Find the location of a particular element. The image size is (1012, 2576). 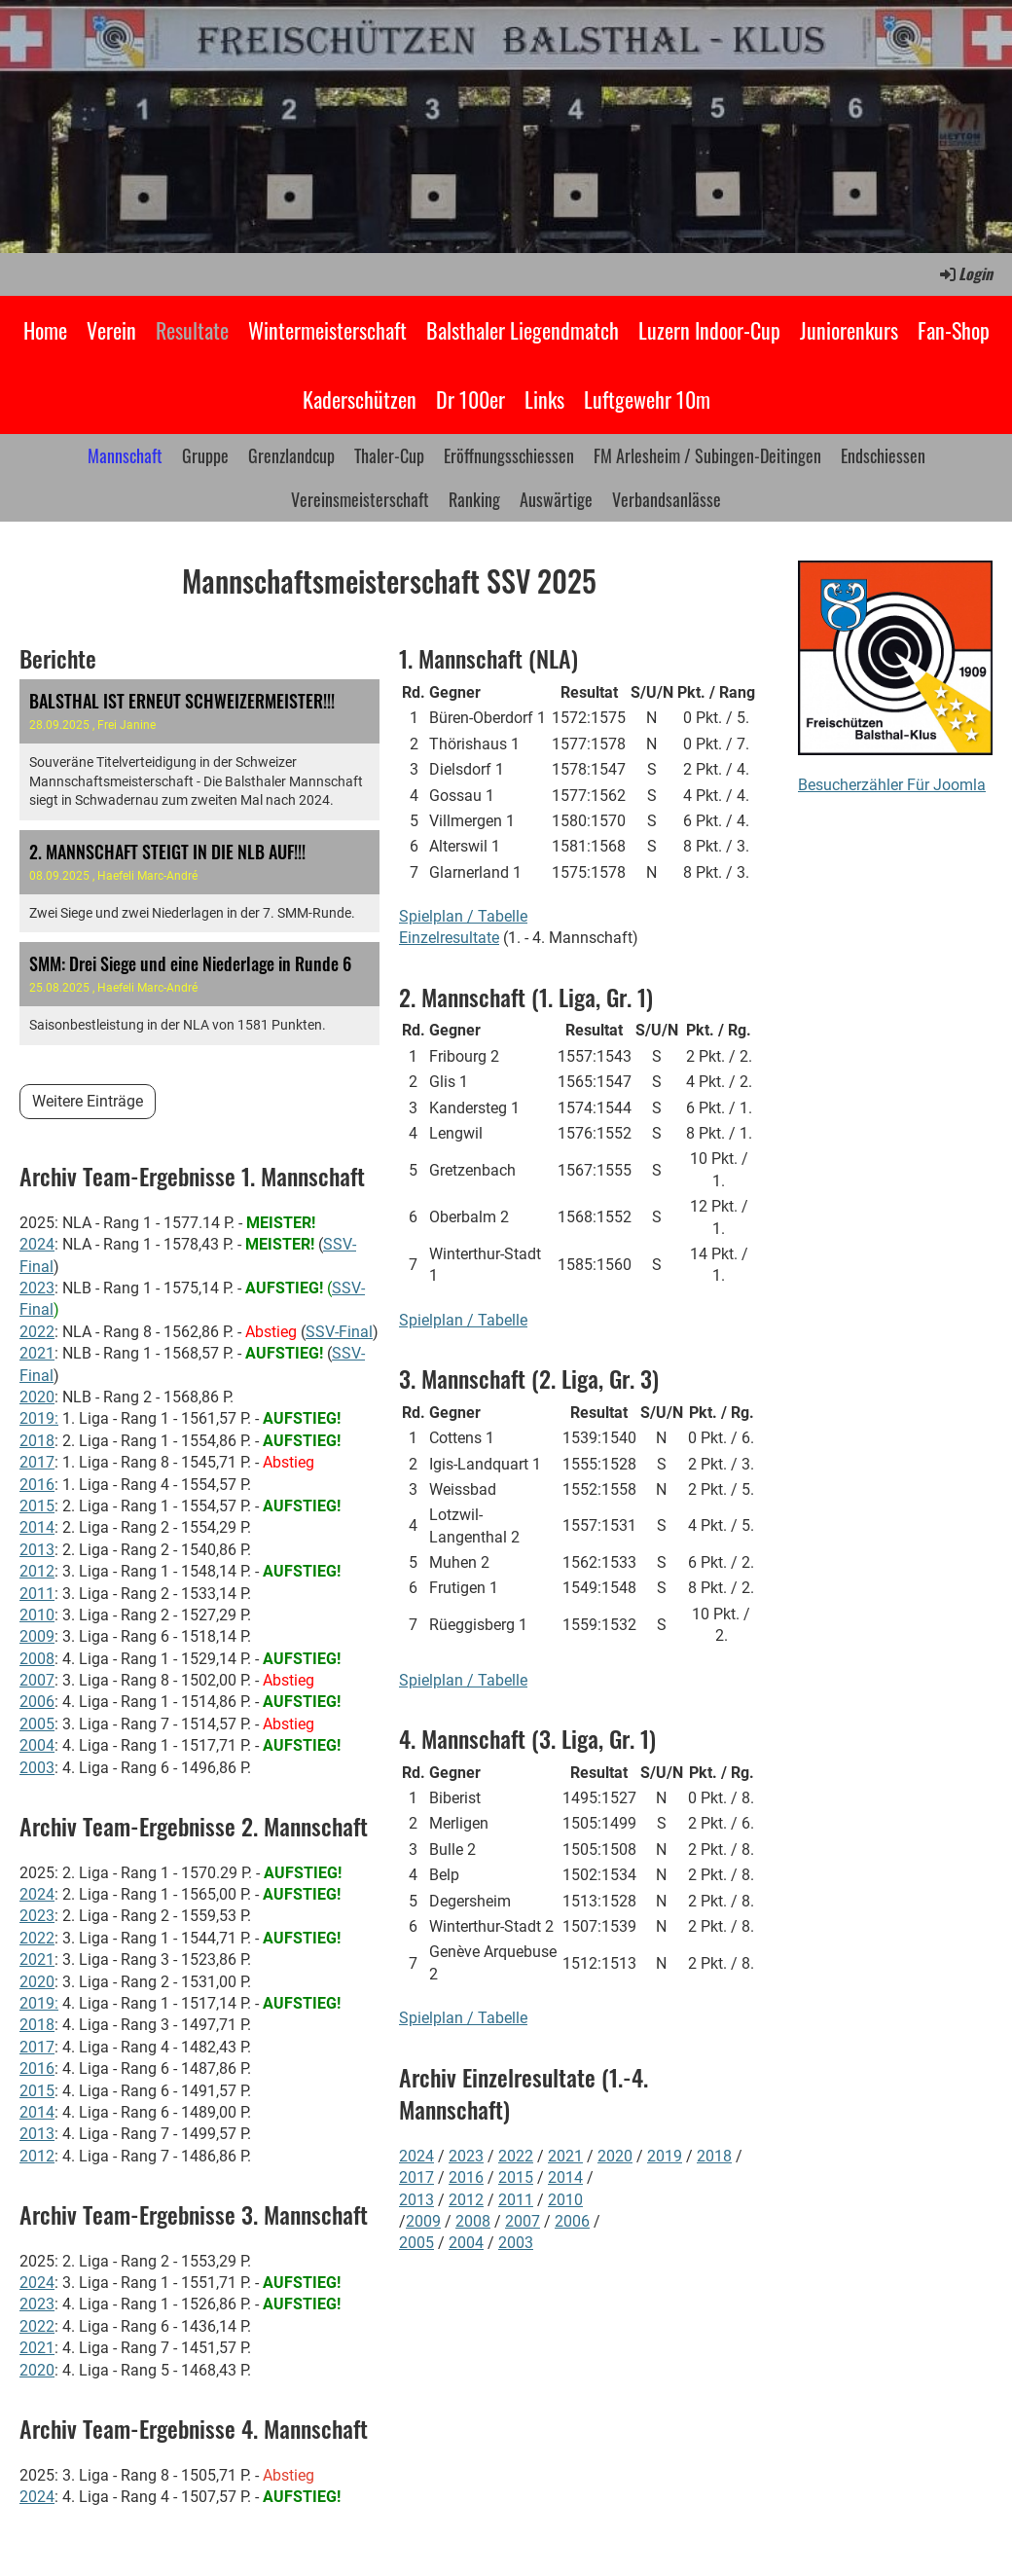

2007 is located at coordinates (36, 1680).